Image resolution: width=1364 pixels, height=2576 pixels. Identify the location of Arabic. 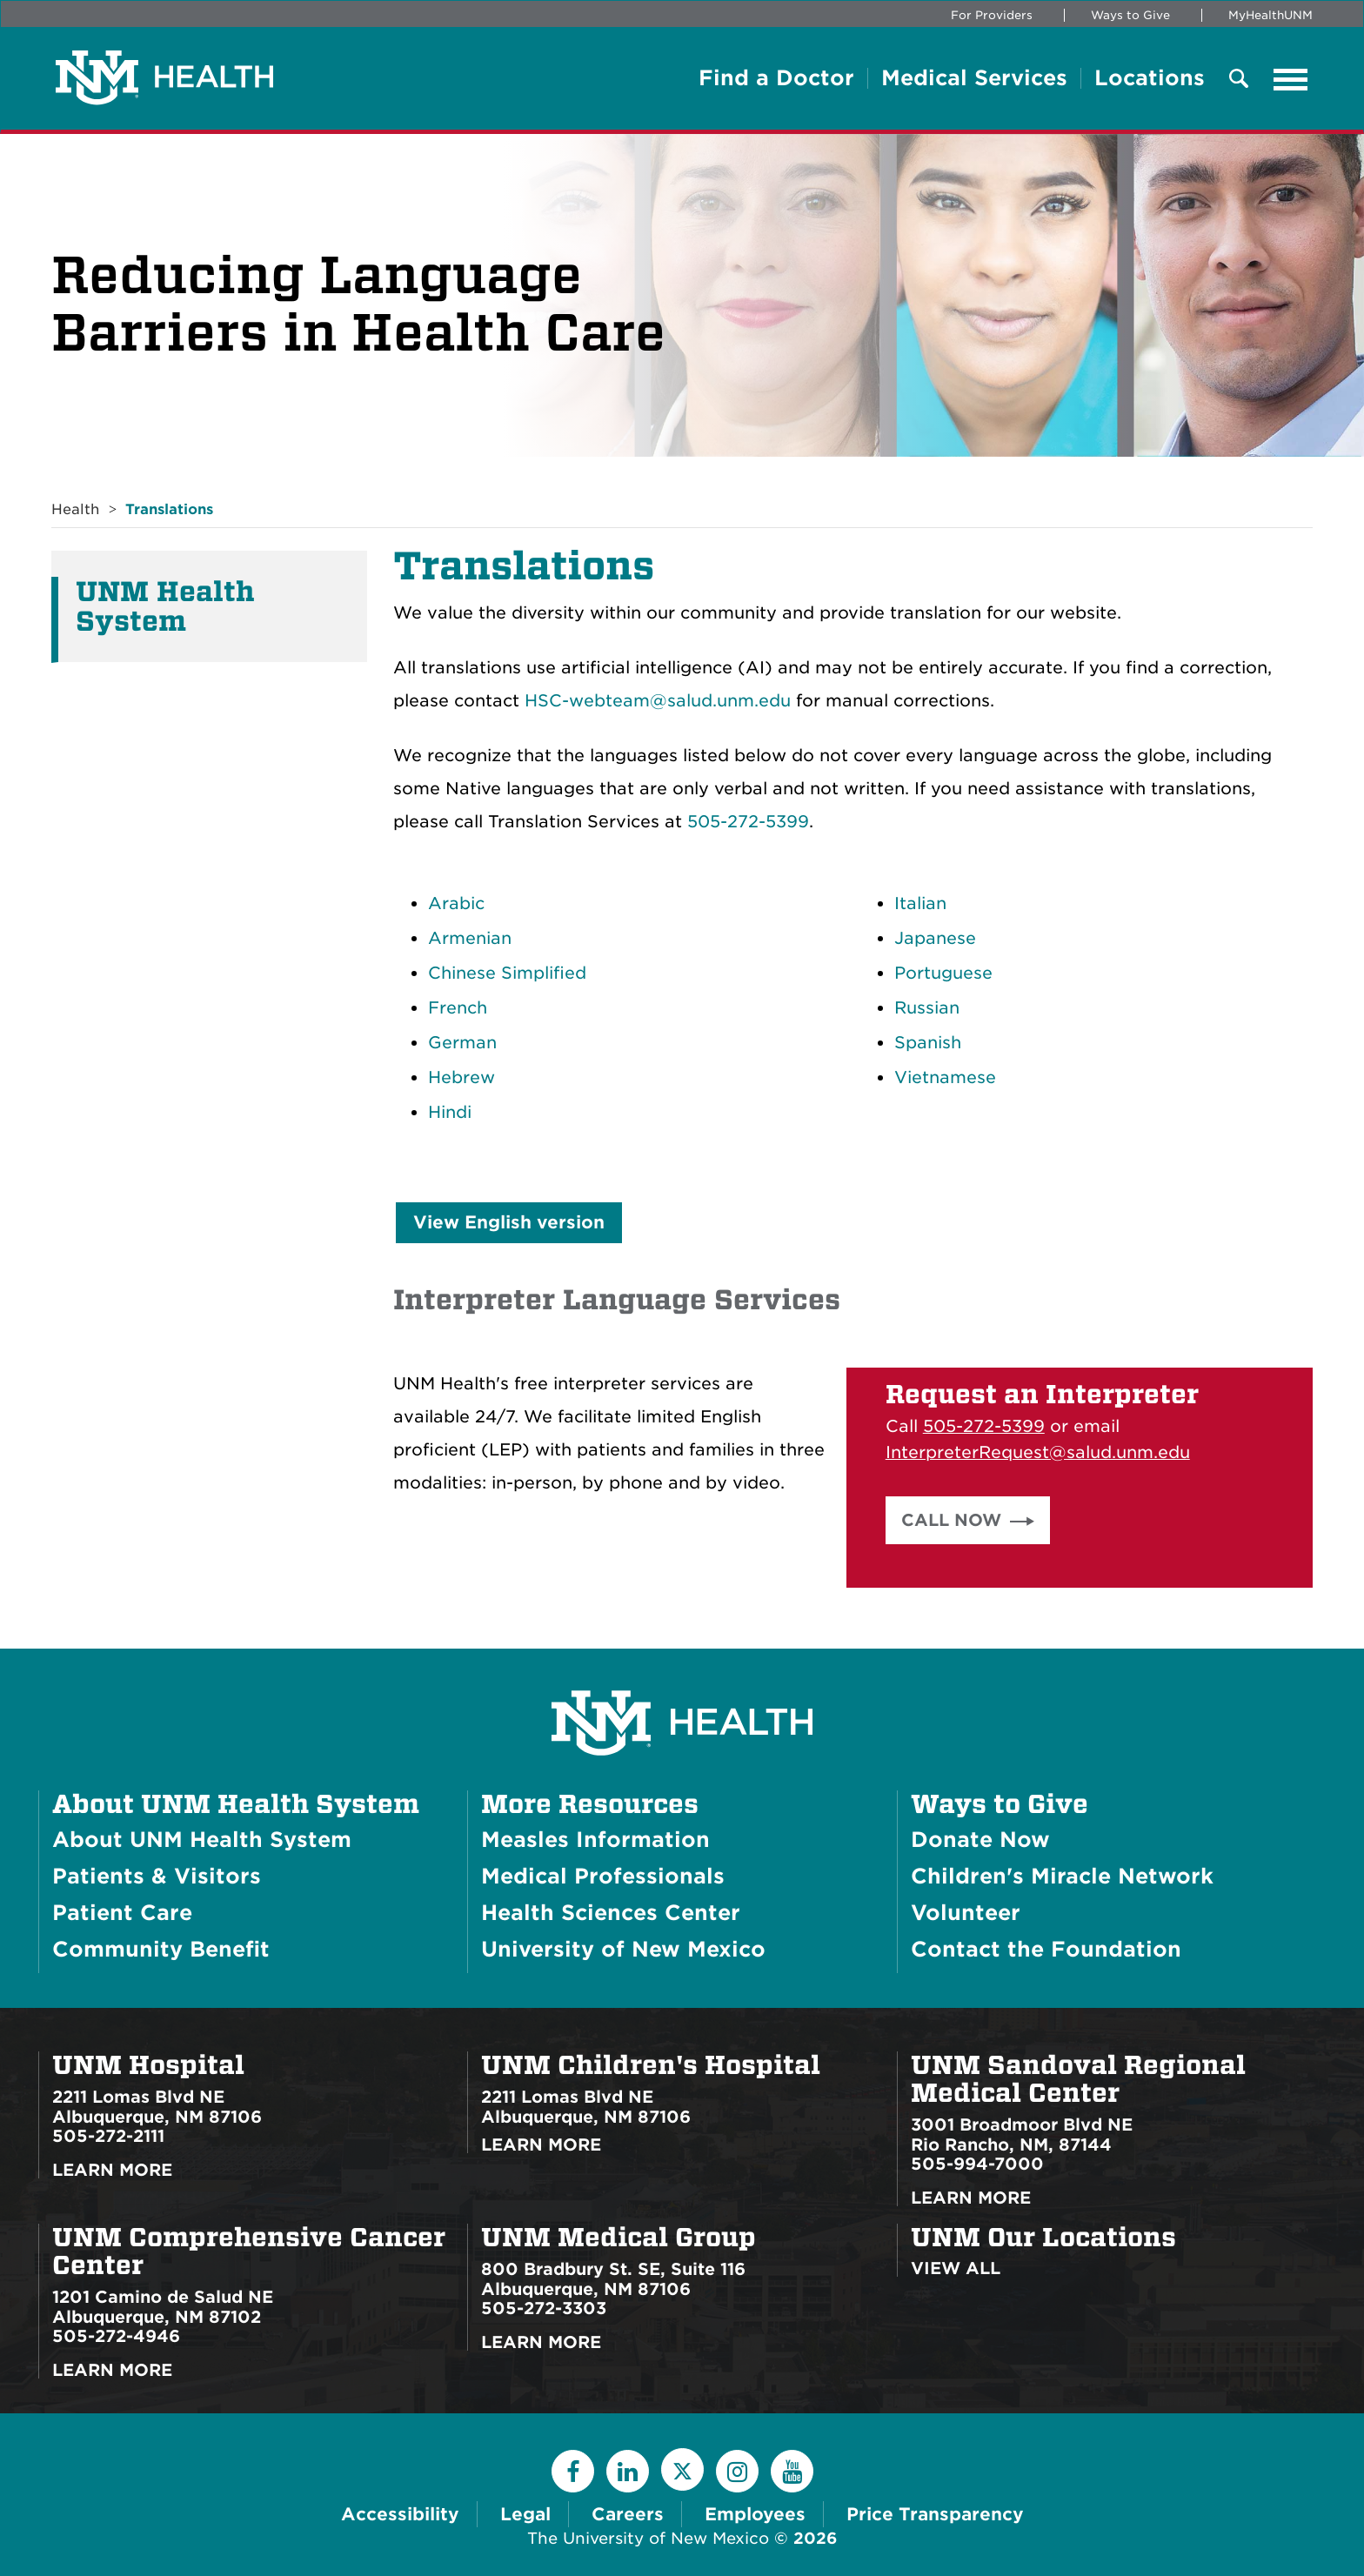
(456, 903).